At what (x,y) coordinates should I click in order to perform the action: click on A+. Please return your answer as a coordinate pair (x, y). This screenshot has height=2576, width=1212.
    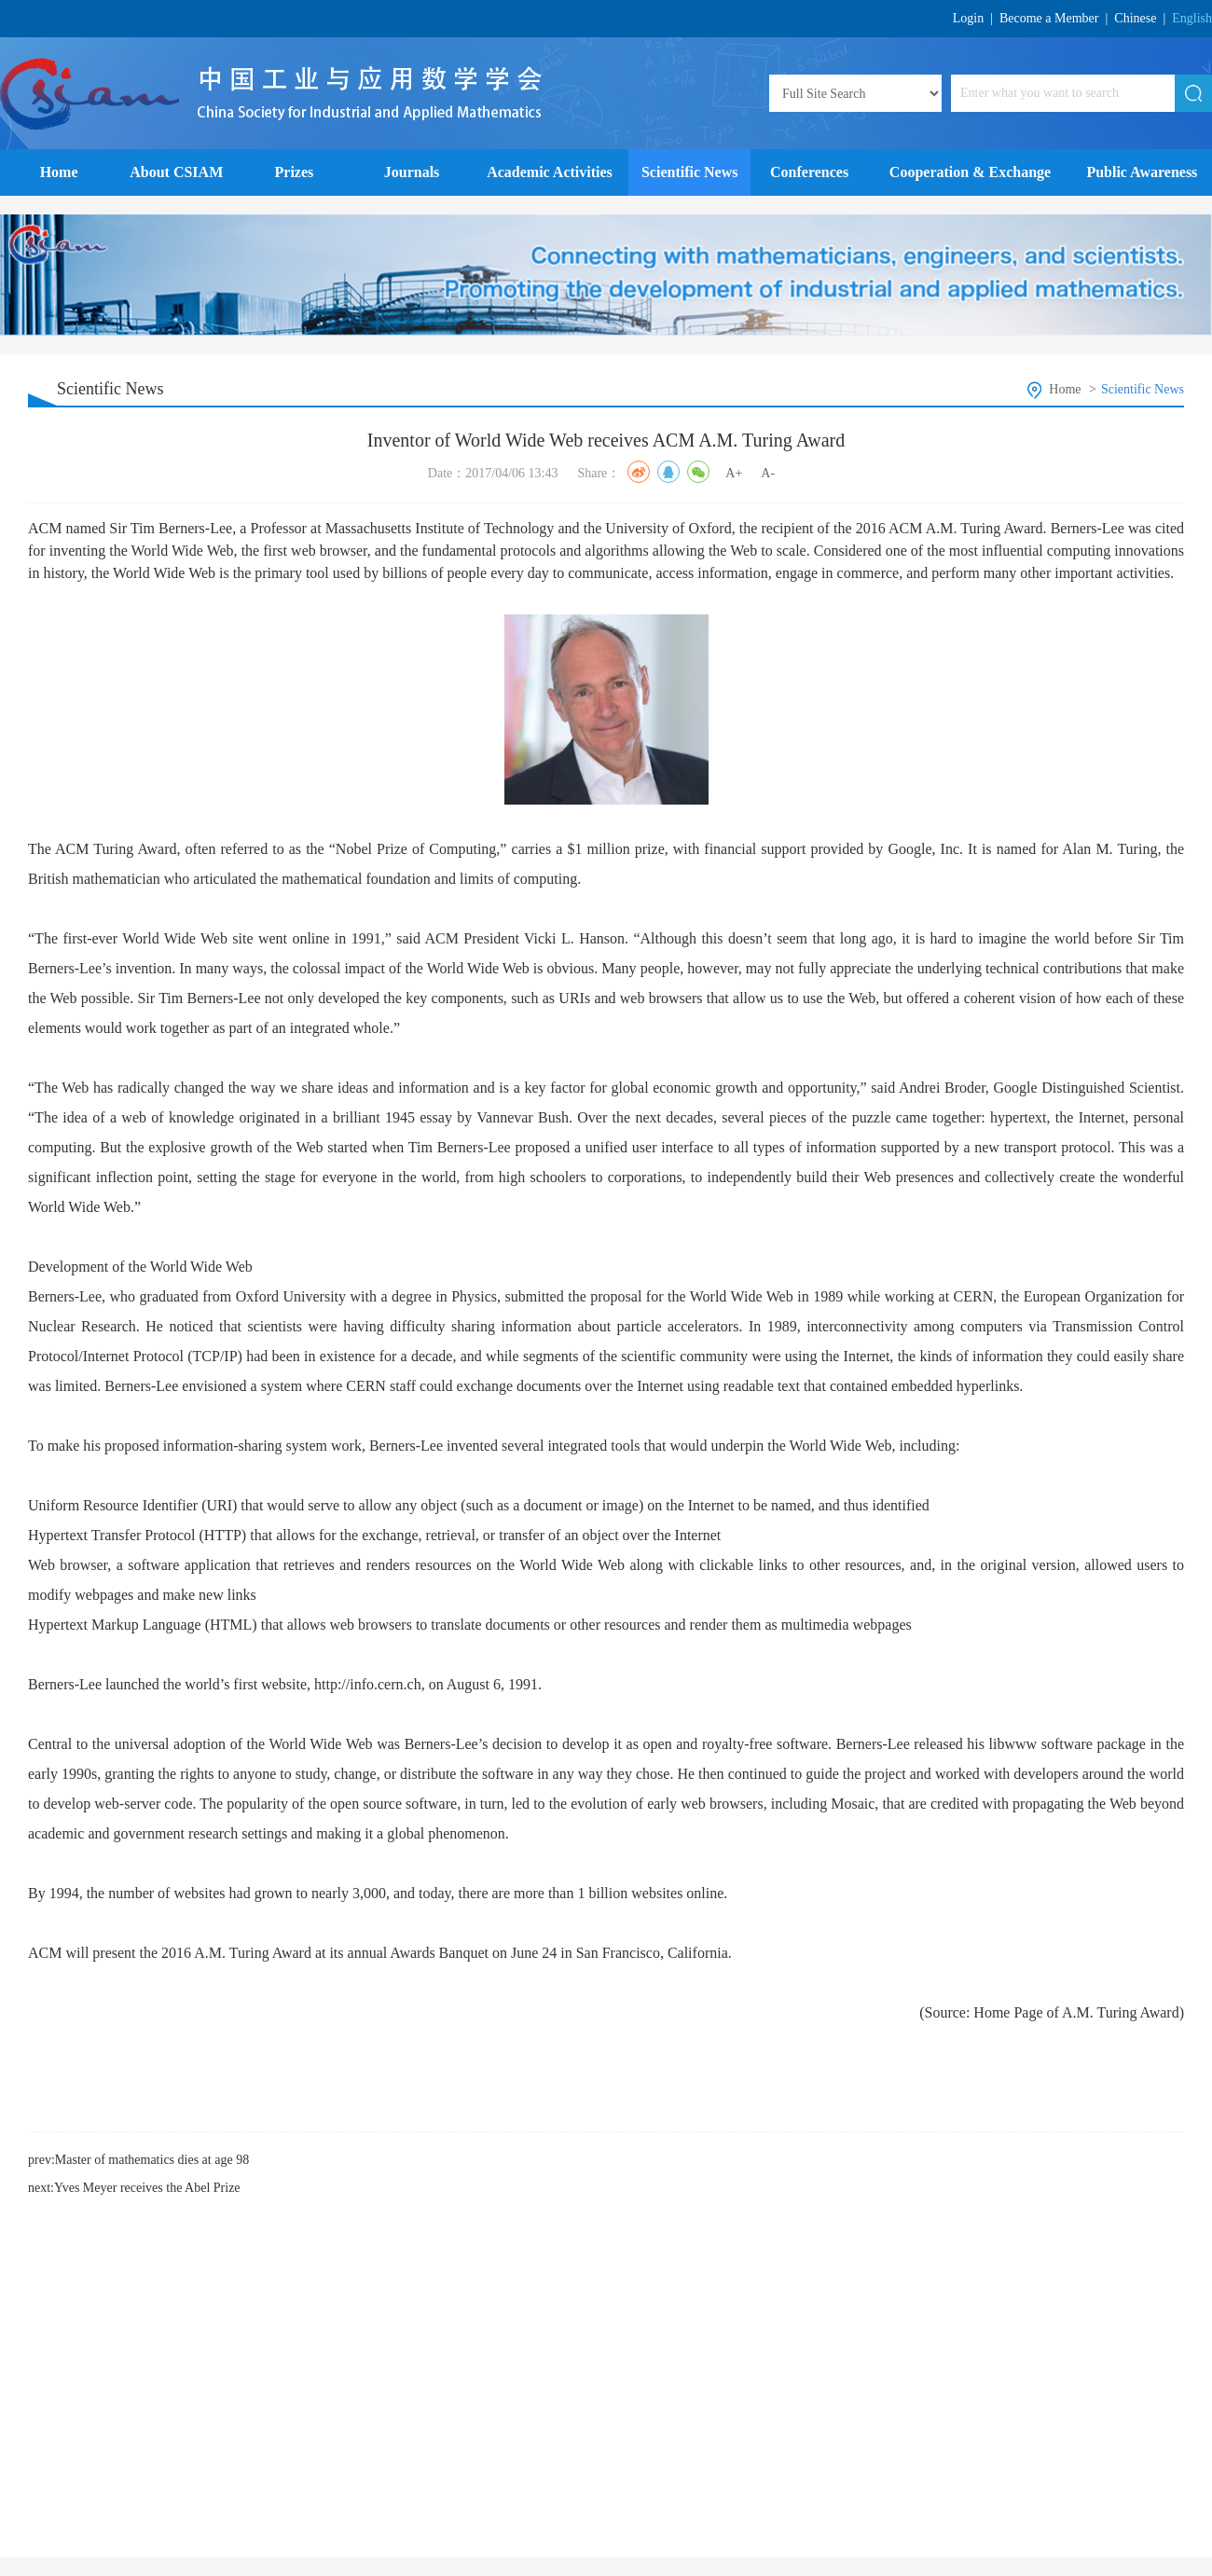
    Looking at the image, I should click on (733, 473).